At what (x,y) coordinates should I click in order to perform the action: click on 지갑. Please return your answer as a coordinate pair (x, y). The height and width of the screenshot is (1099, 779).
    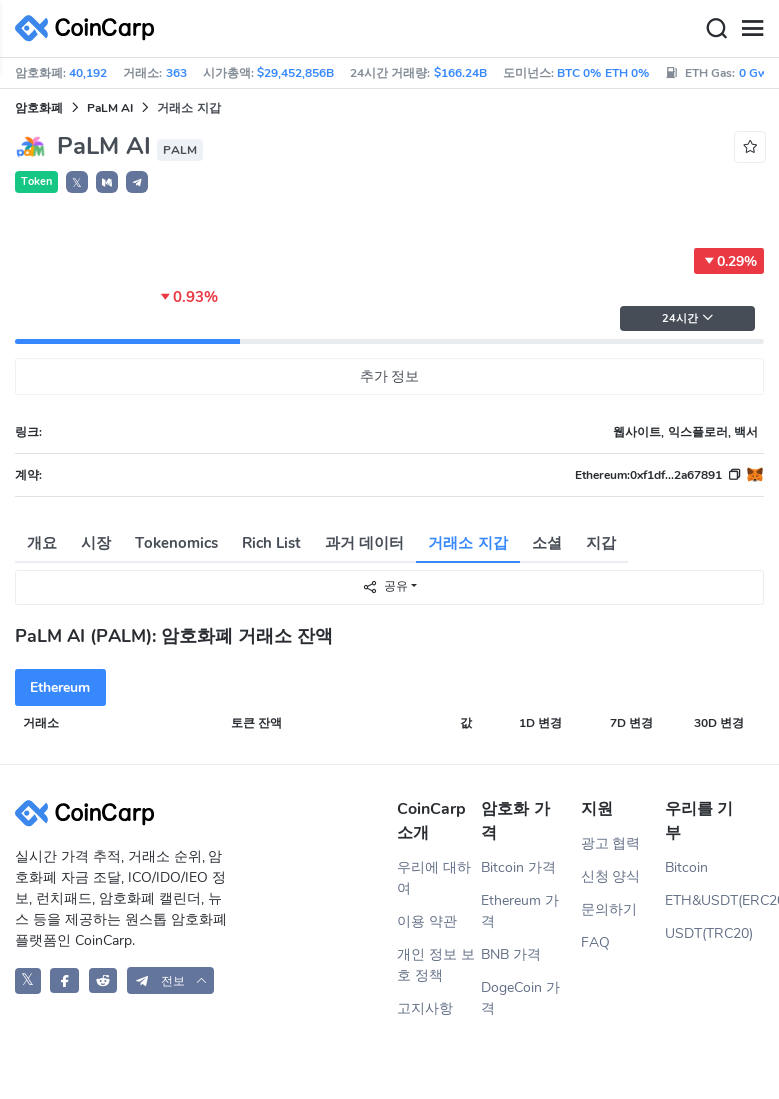
    Looking at the image, I should click on (601, 543).